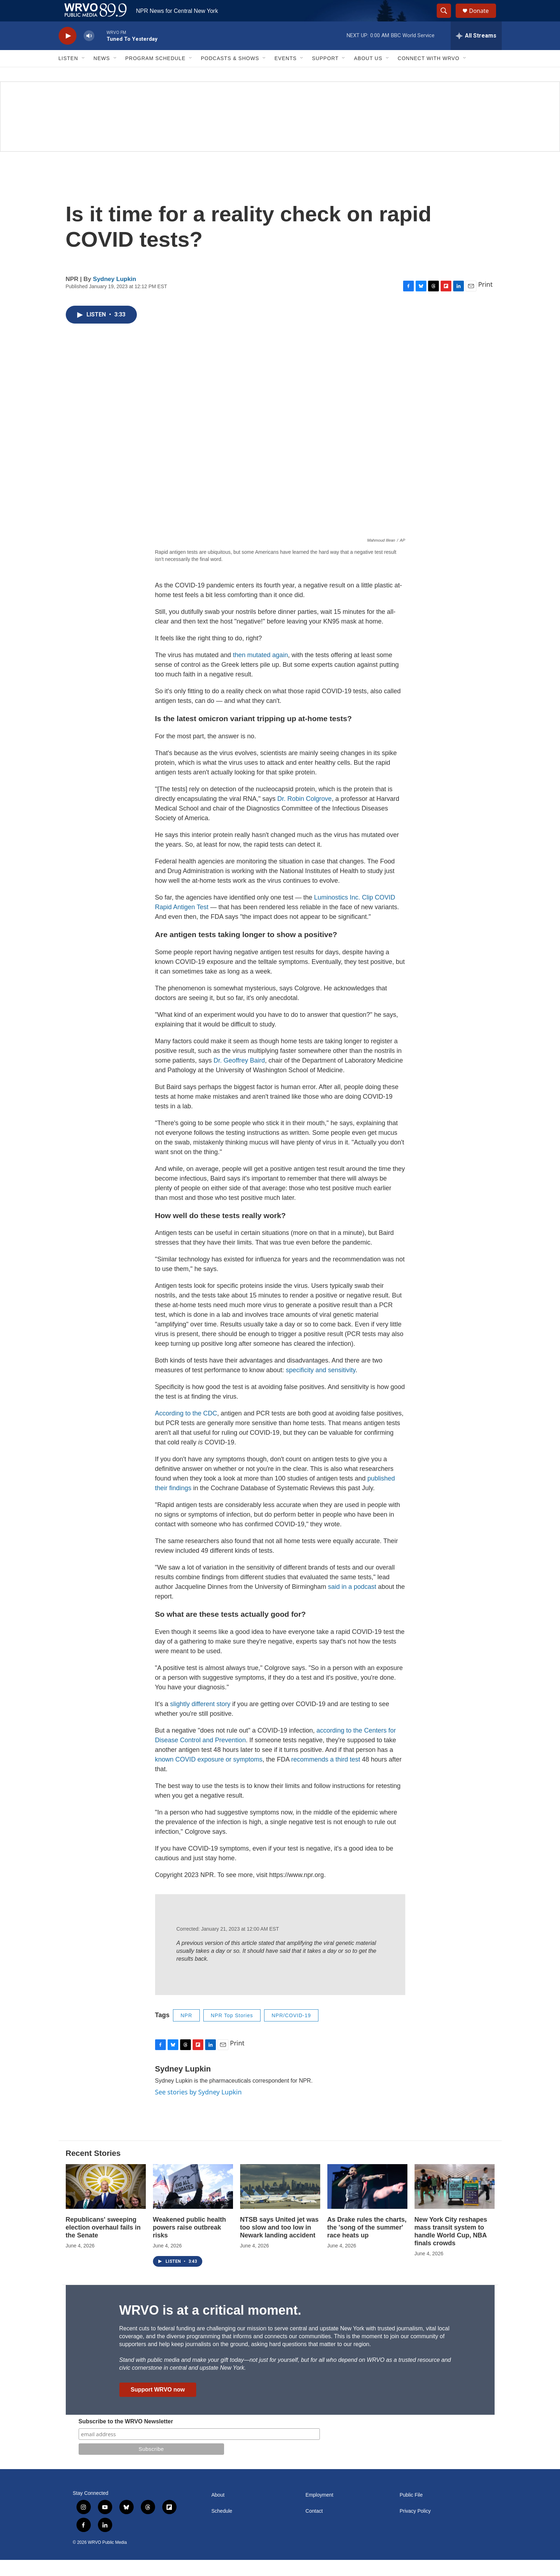 This screenshot has width=560, height=2576. What do you see at coordinates (326, 1775) in the screenshot?
I see `recommends a third test` at bounding box center [326, 1775].